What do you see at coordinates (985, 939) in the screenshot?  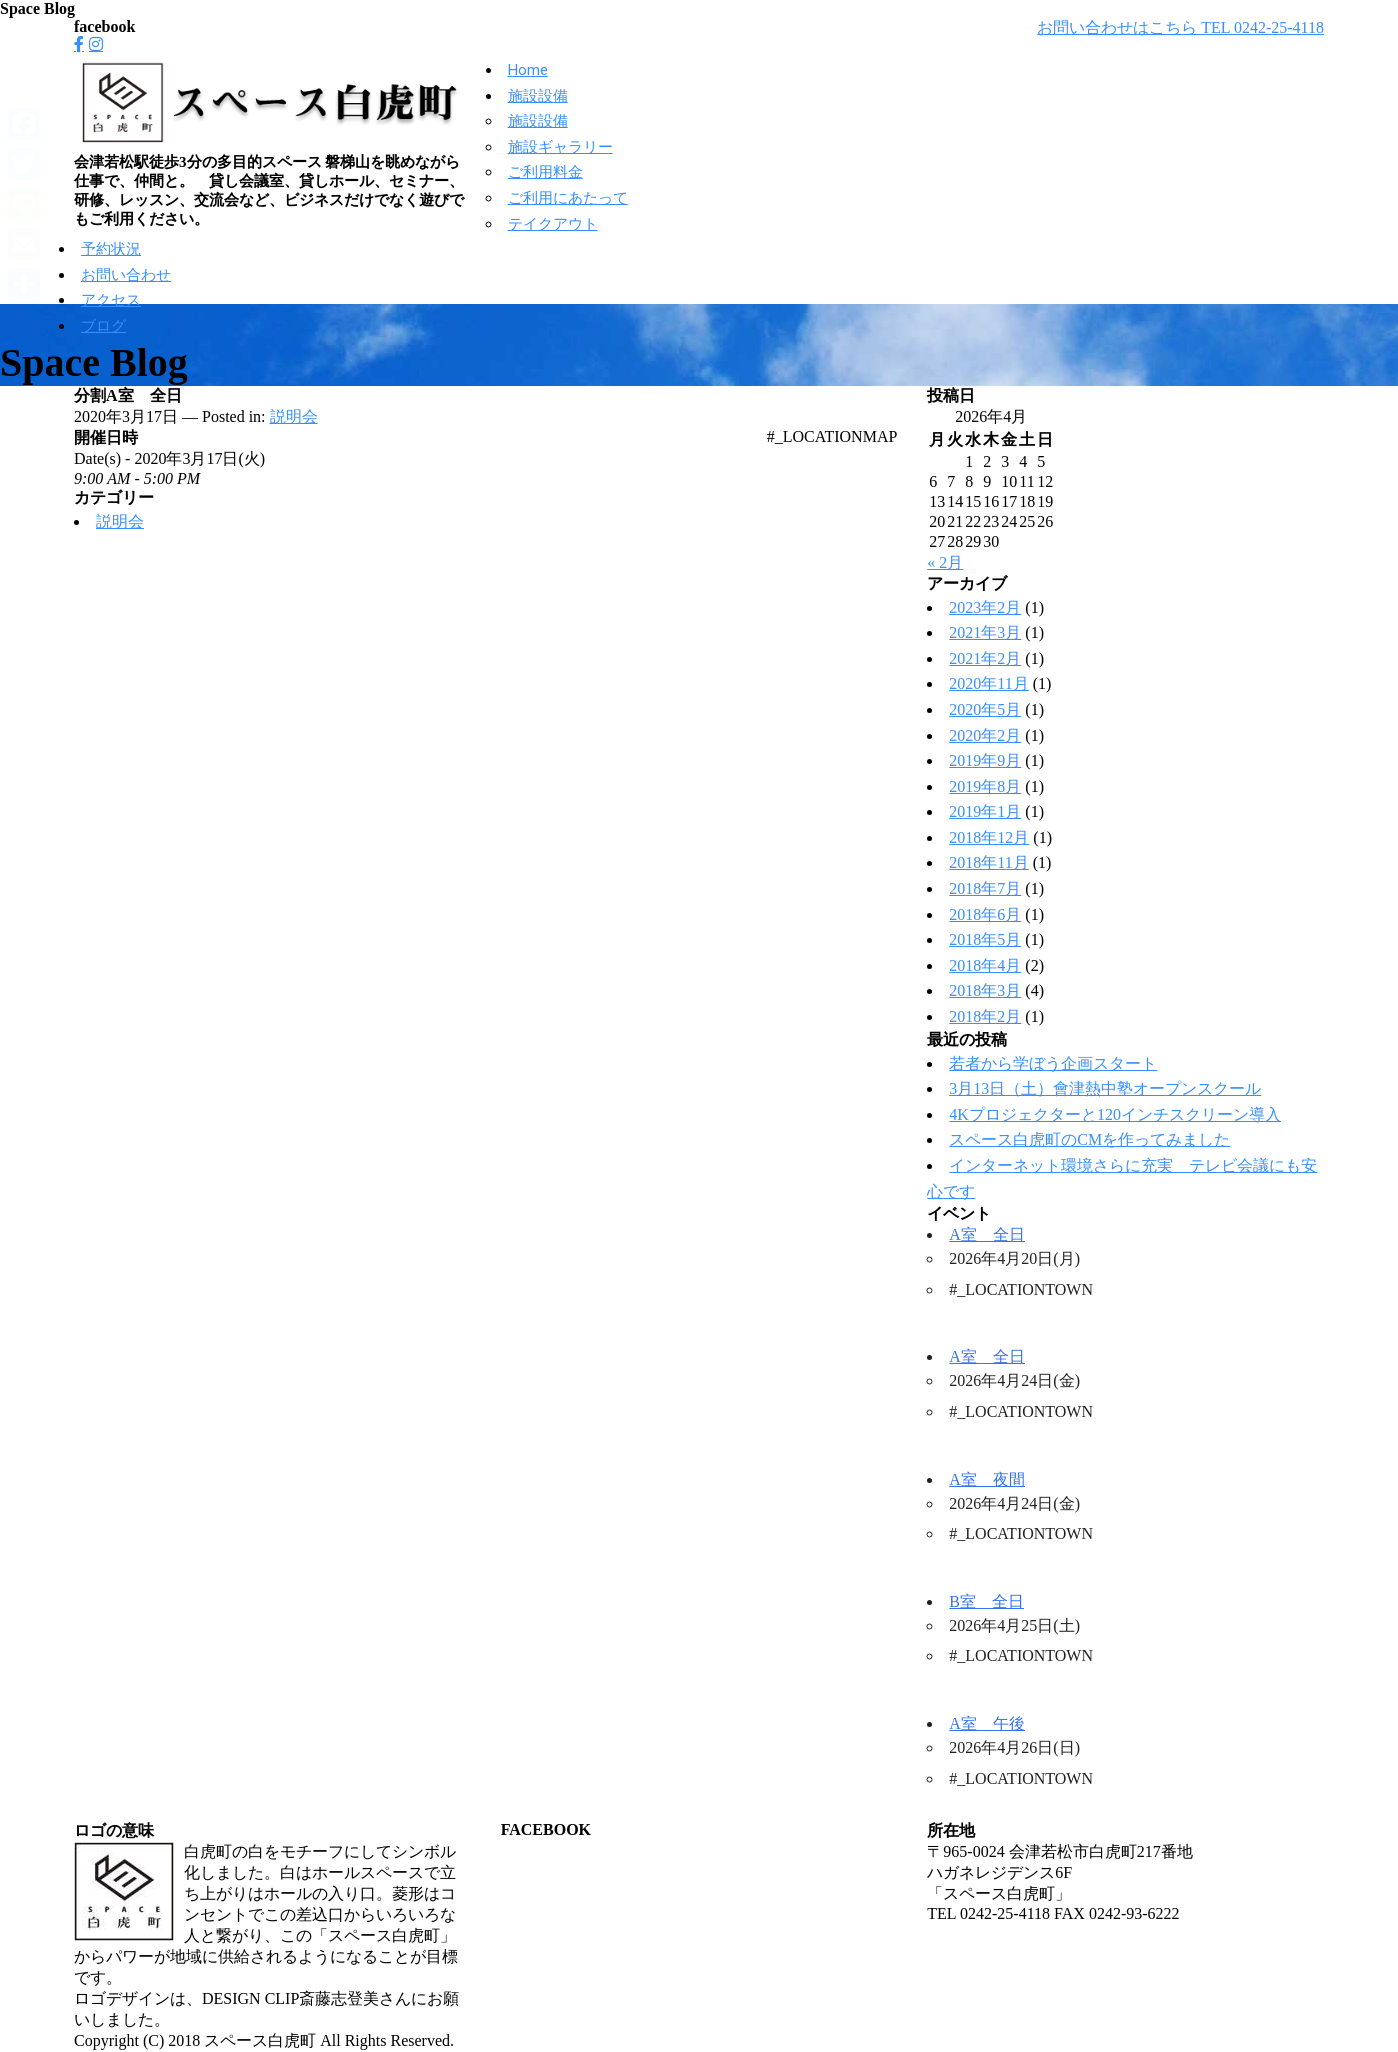 I see `2018年5月` at bounding box center [985, 939].